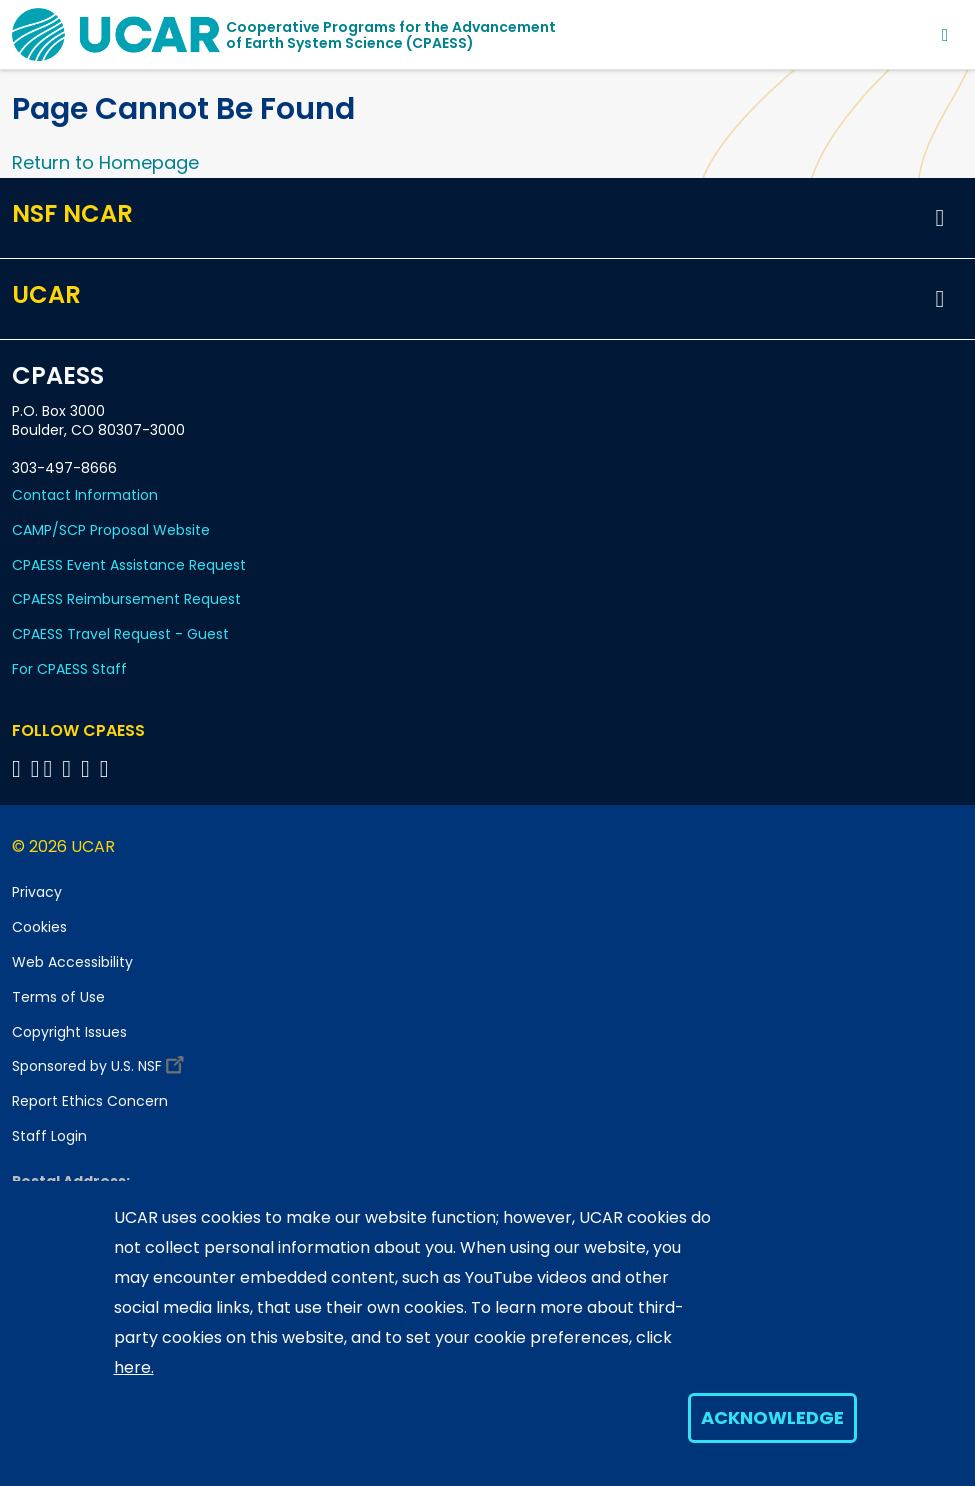 Image resolution: width=975 pixels, height=1486 pixels. I want to click on Return to Homepage, so click(105, 162).